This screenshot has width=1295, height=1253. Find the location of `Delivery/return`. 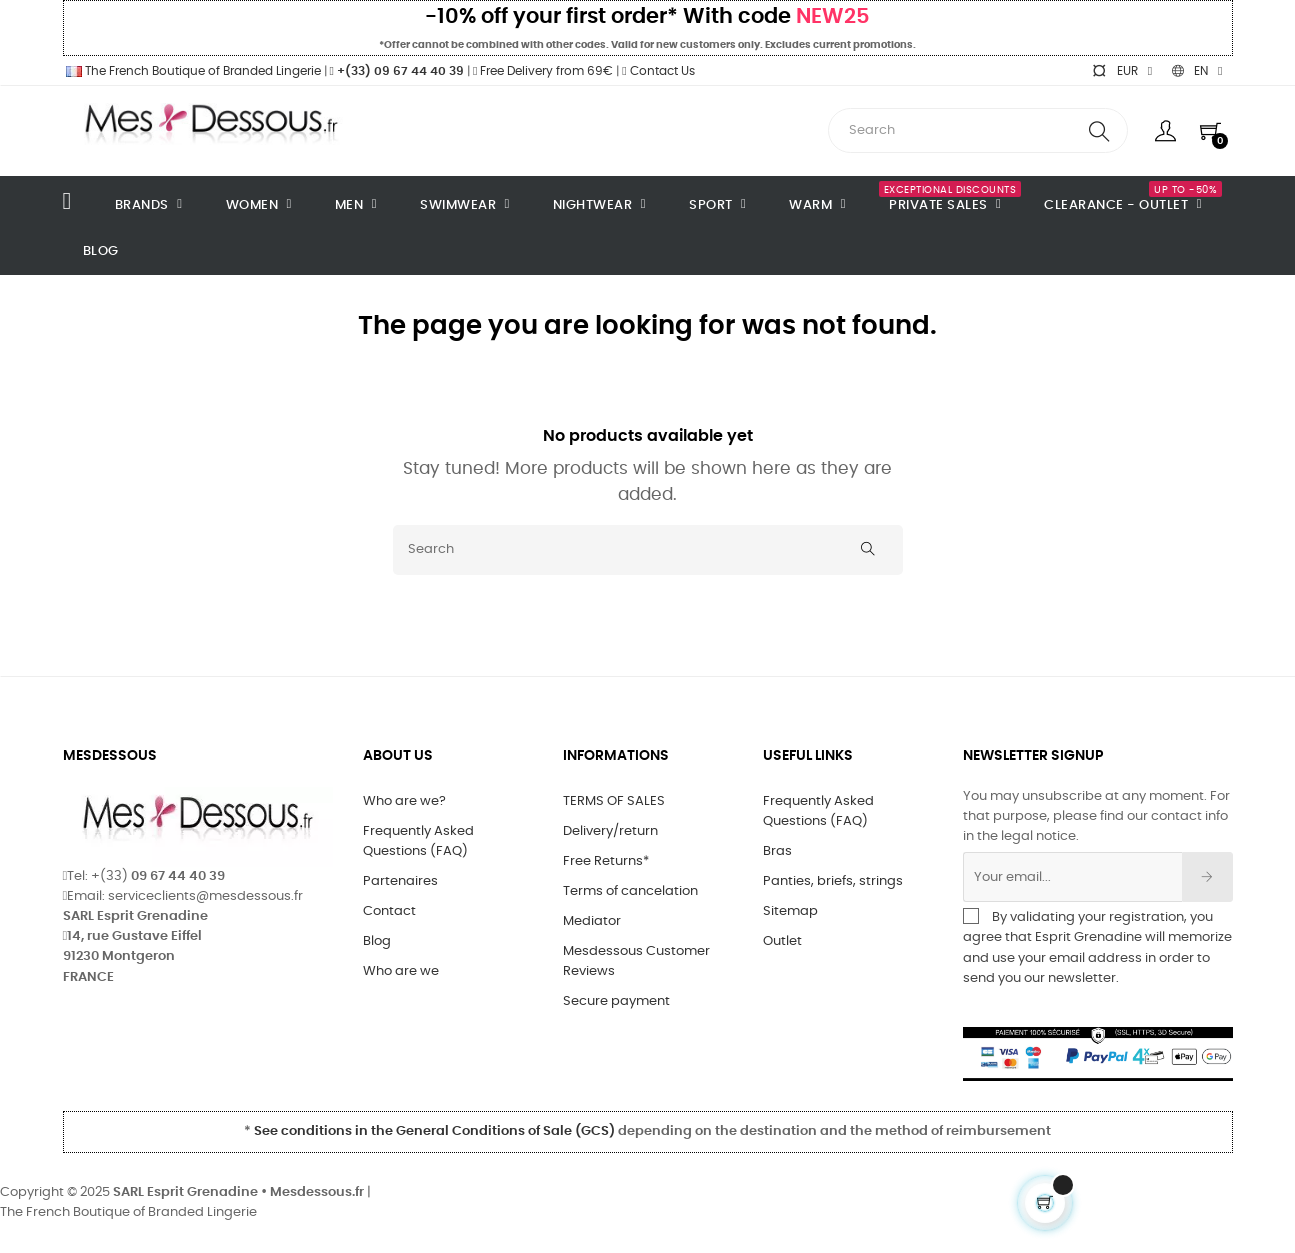

Delivery/return is located at coordinates (610, 831).